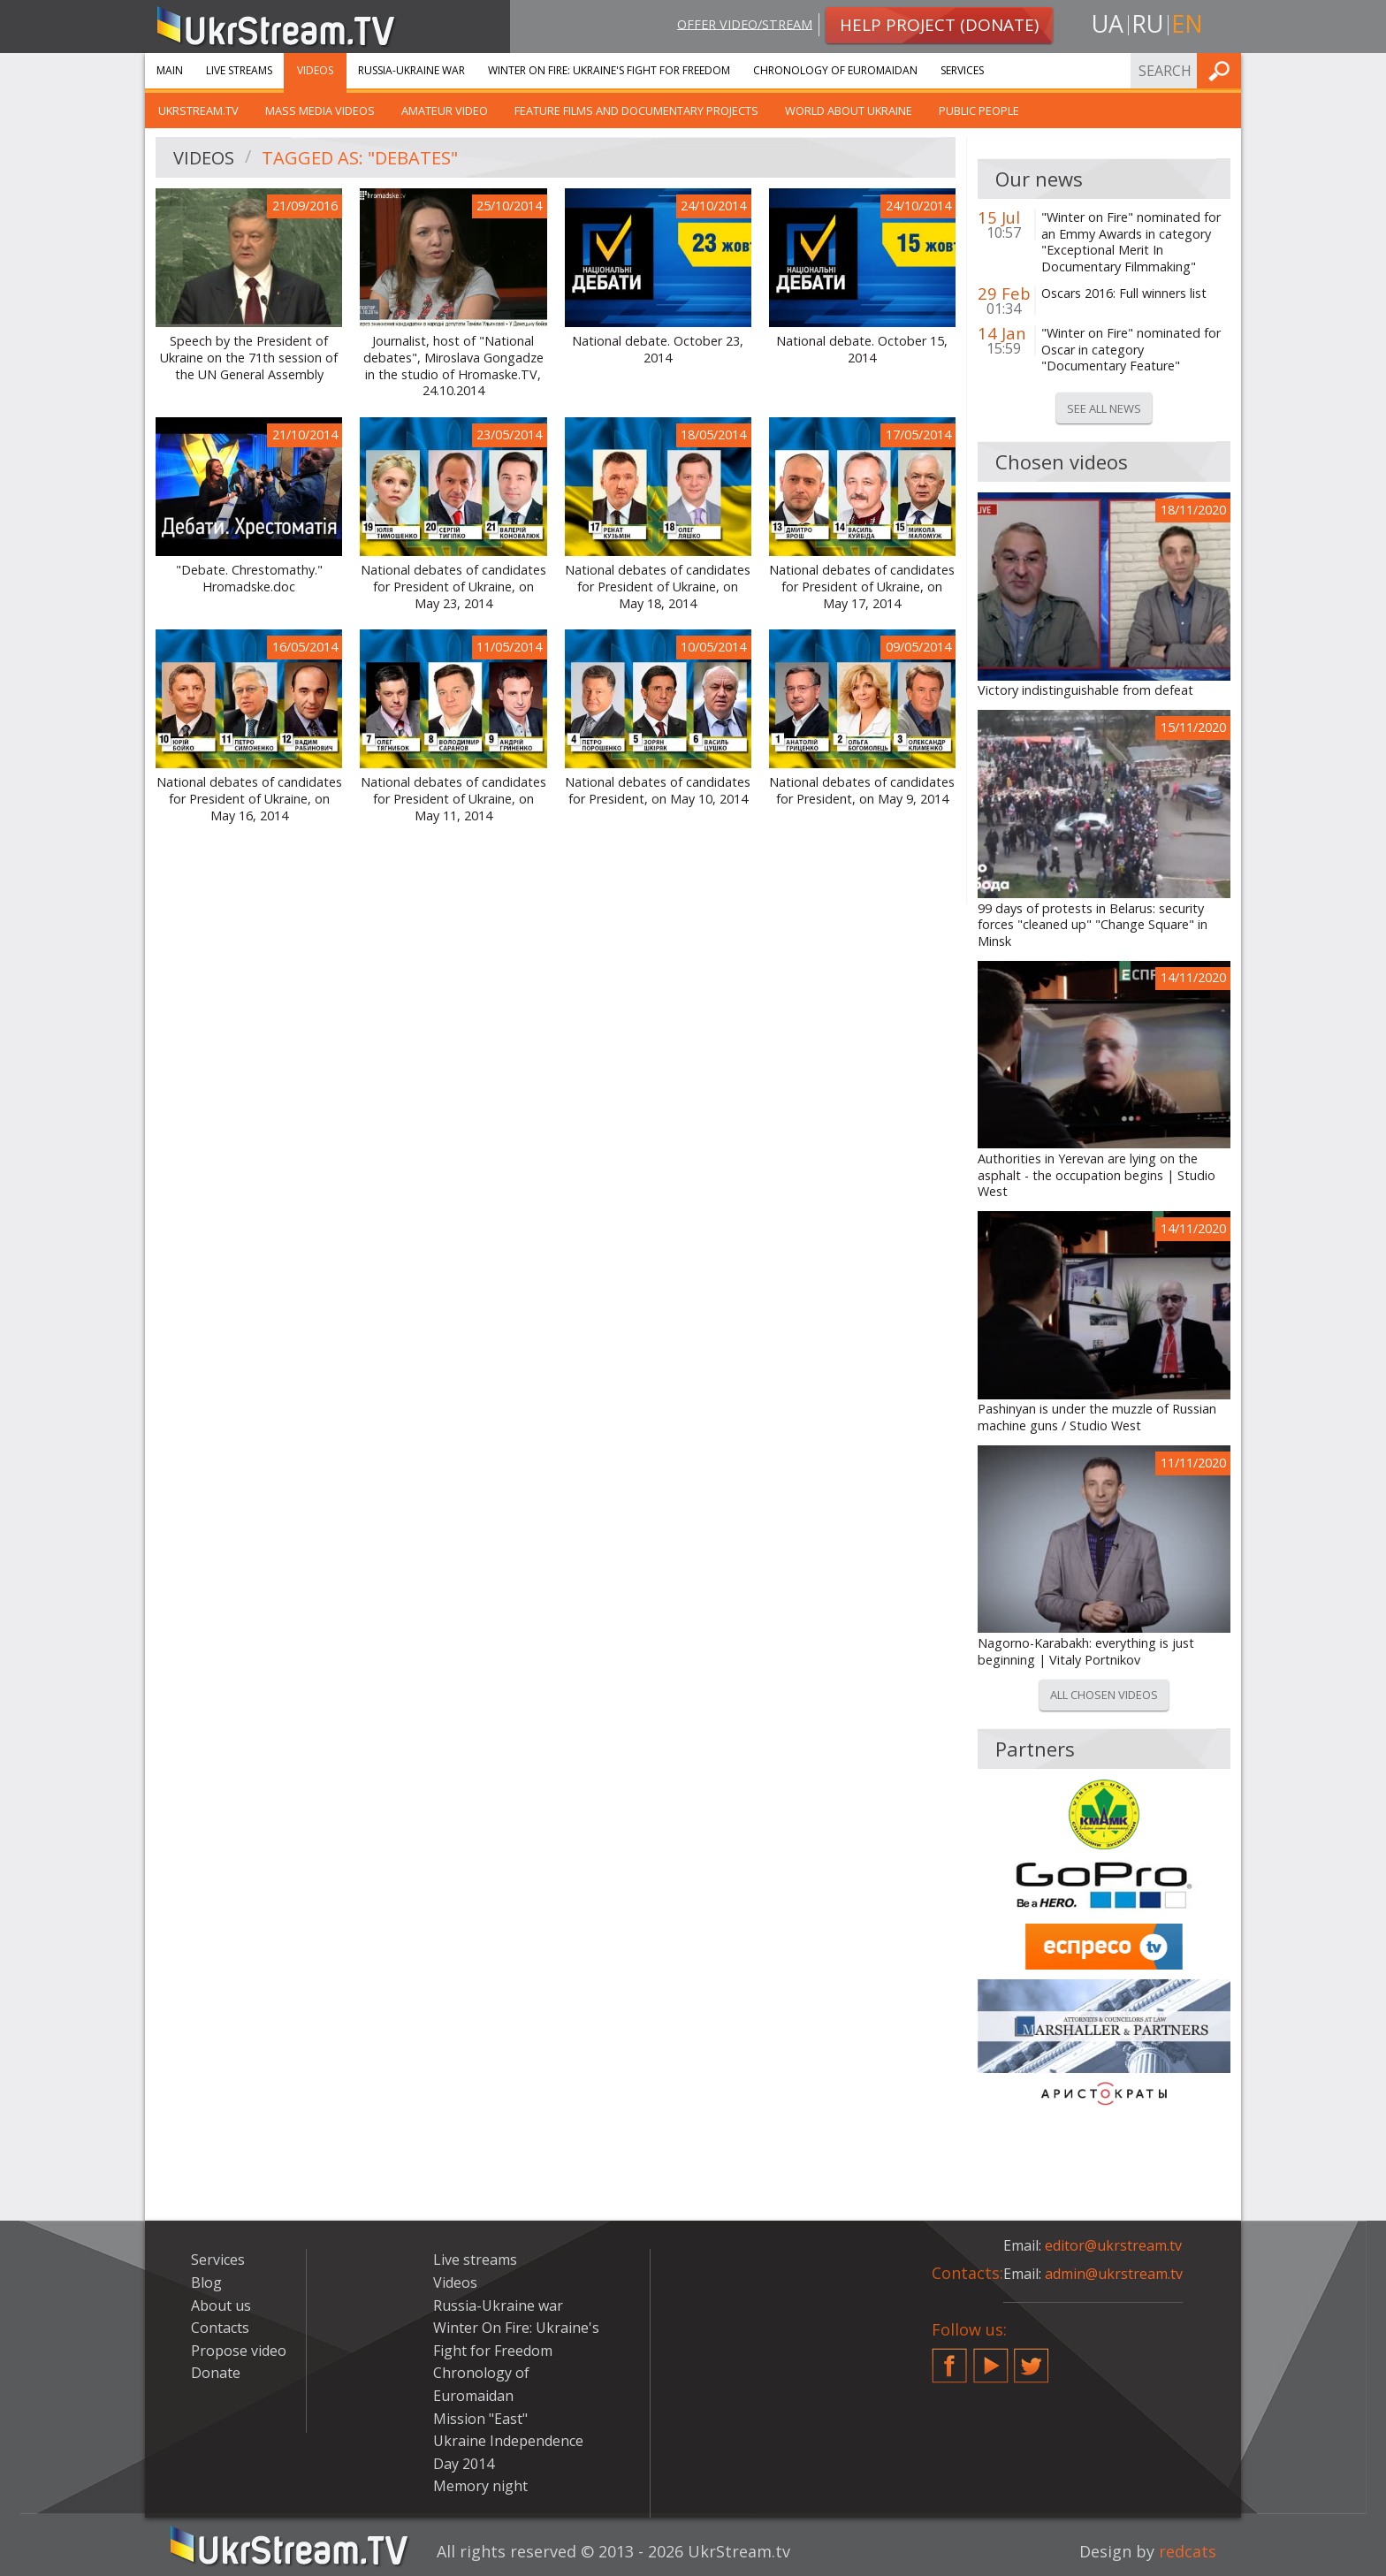 The width and height of the screenshot is (1386, 2576). I want to click on Victory indistinguishable from defeat, so click(1085, 690).